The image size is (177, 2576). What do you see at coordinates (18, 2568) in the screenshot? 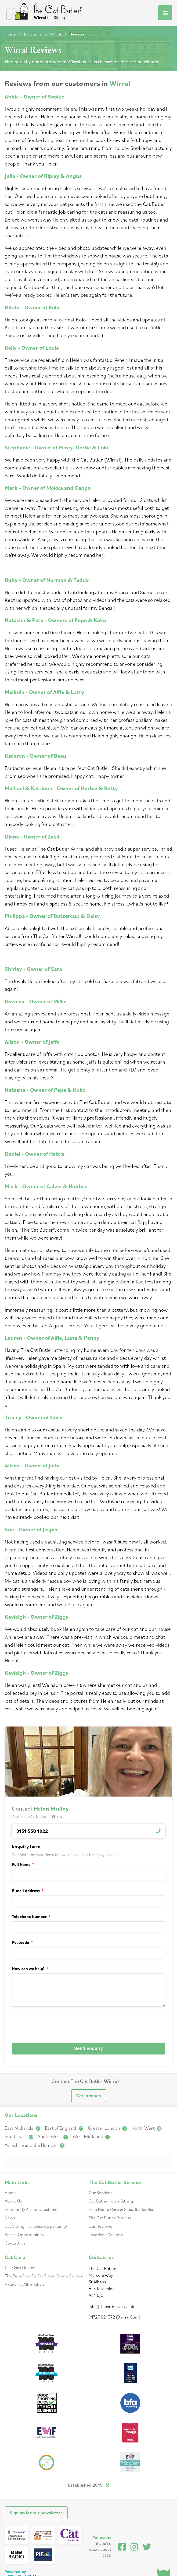
I see `Privacy Policy` at bounding box center [18, 2568].